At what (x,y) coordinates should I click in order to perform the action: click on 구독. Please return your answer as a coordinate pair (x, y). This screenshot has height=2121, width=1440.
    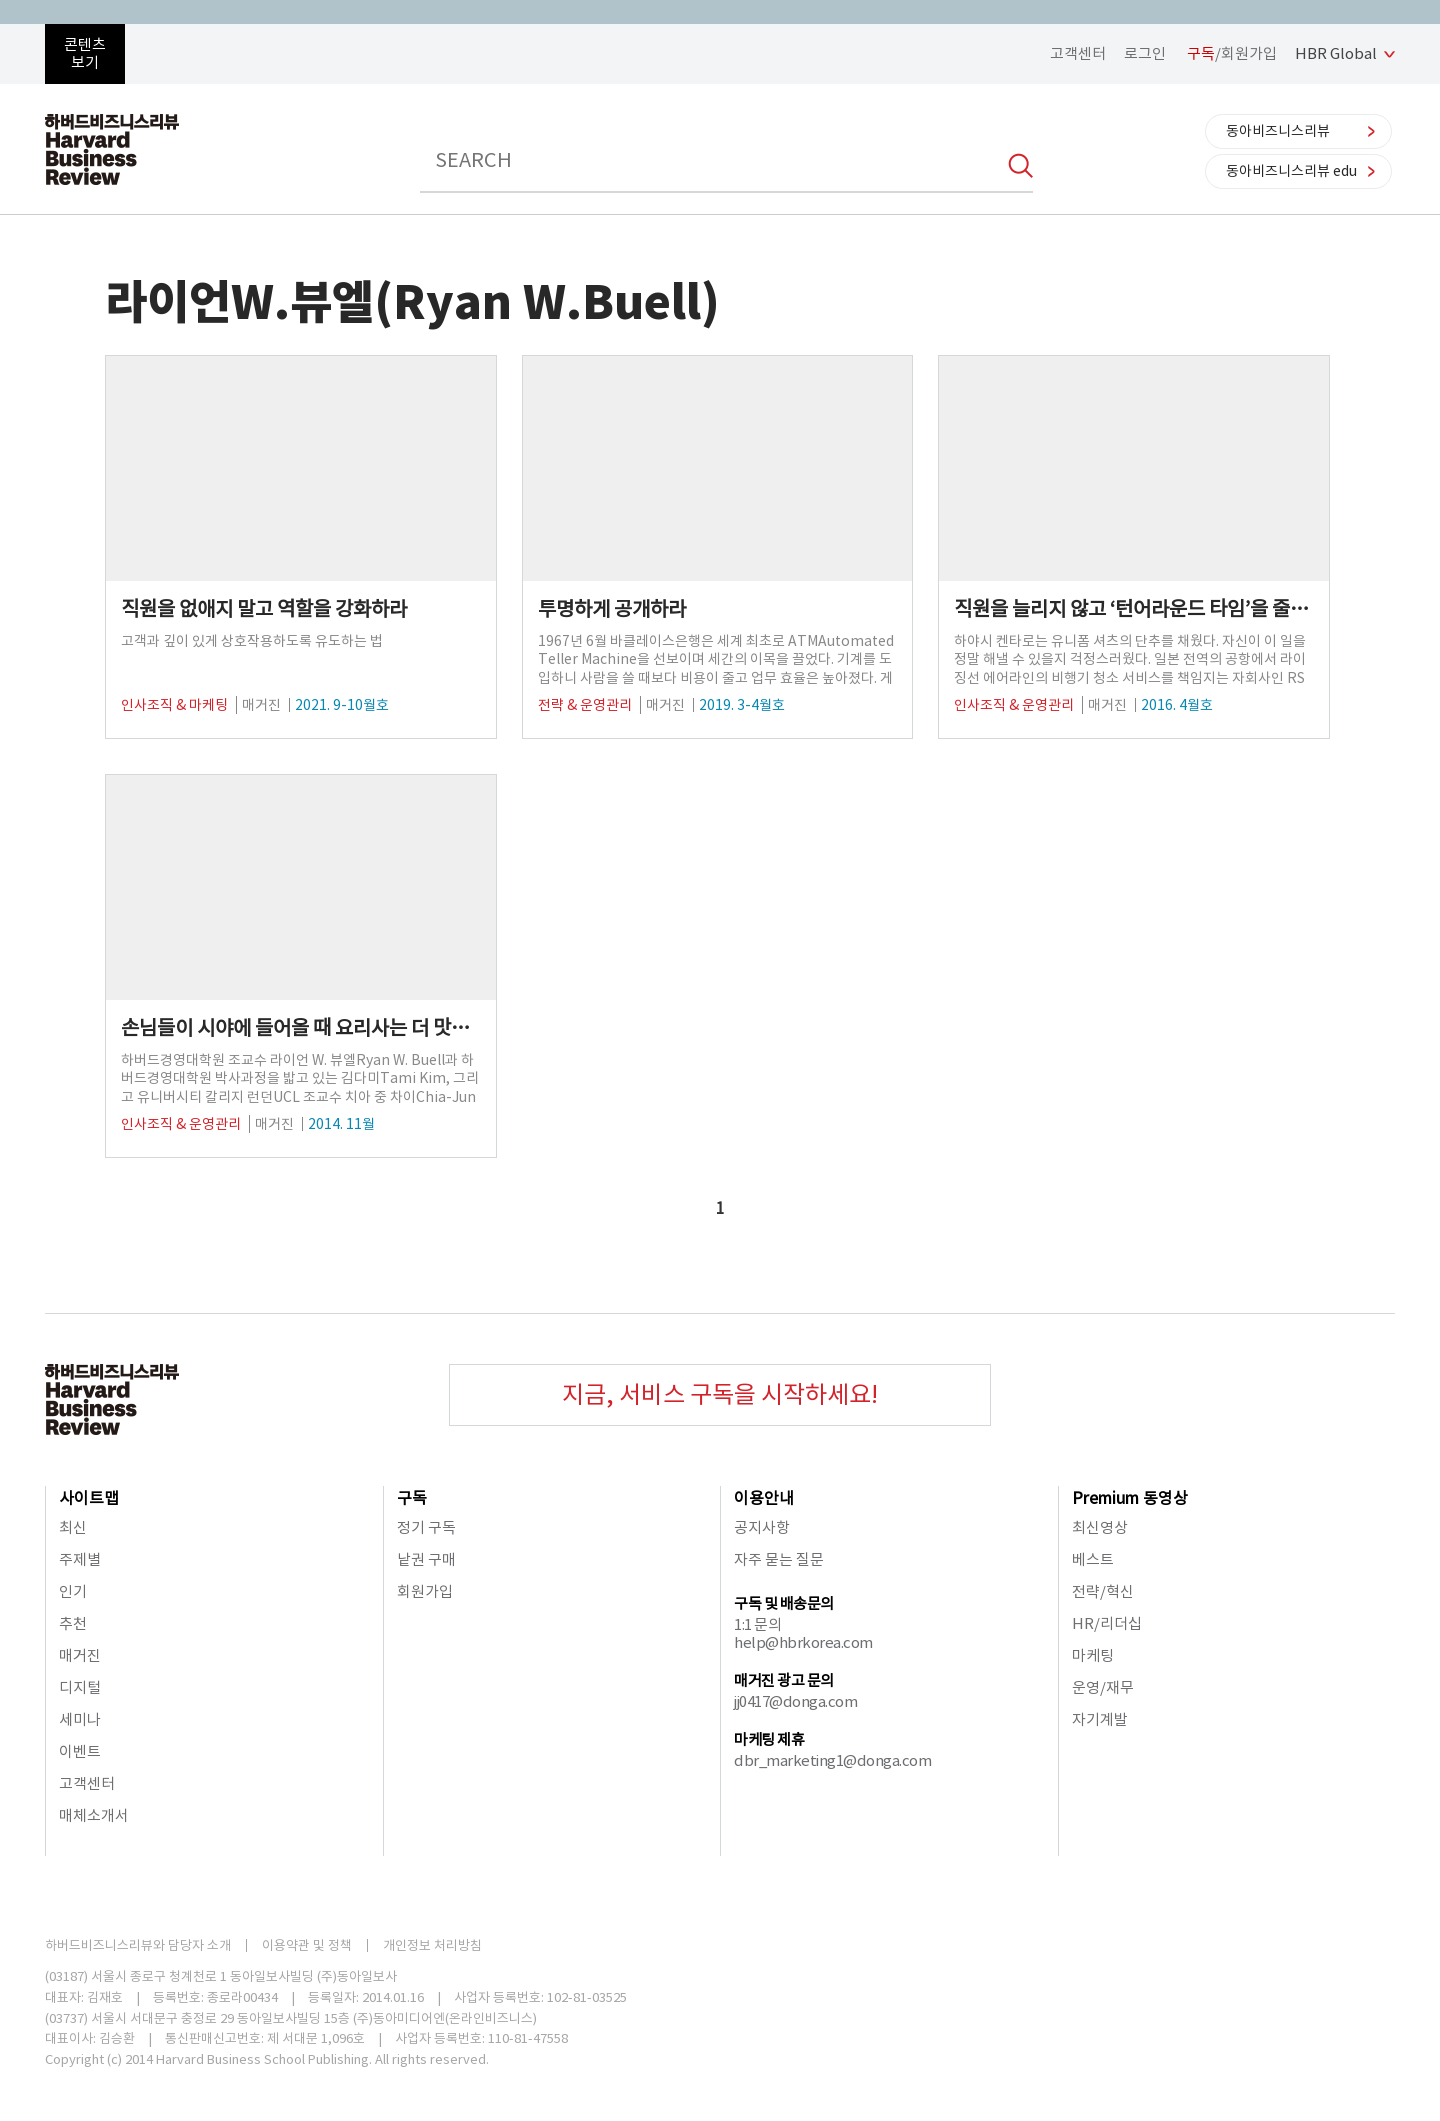
    Looking at the image, I should click on (412, 1498).